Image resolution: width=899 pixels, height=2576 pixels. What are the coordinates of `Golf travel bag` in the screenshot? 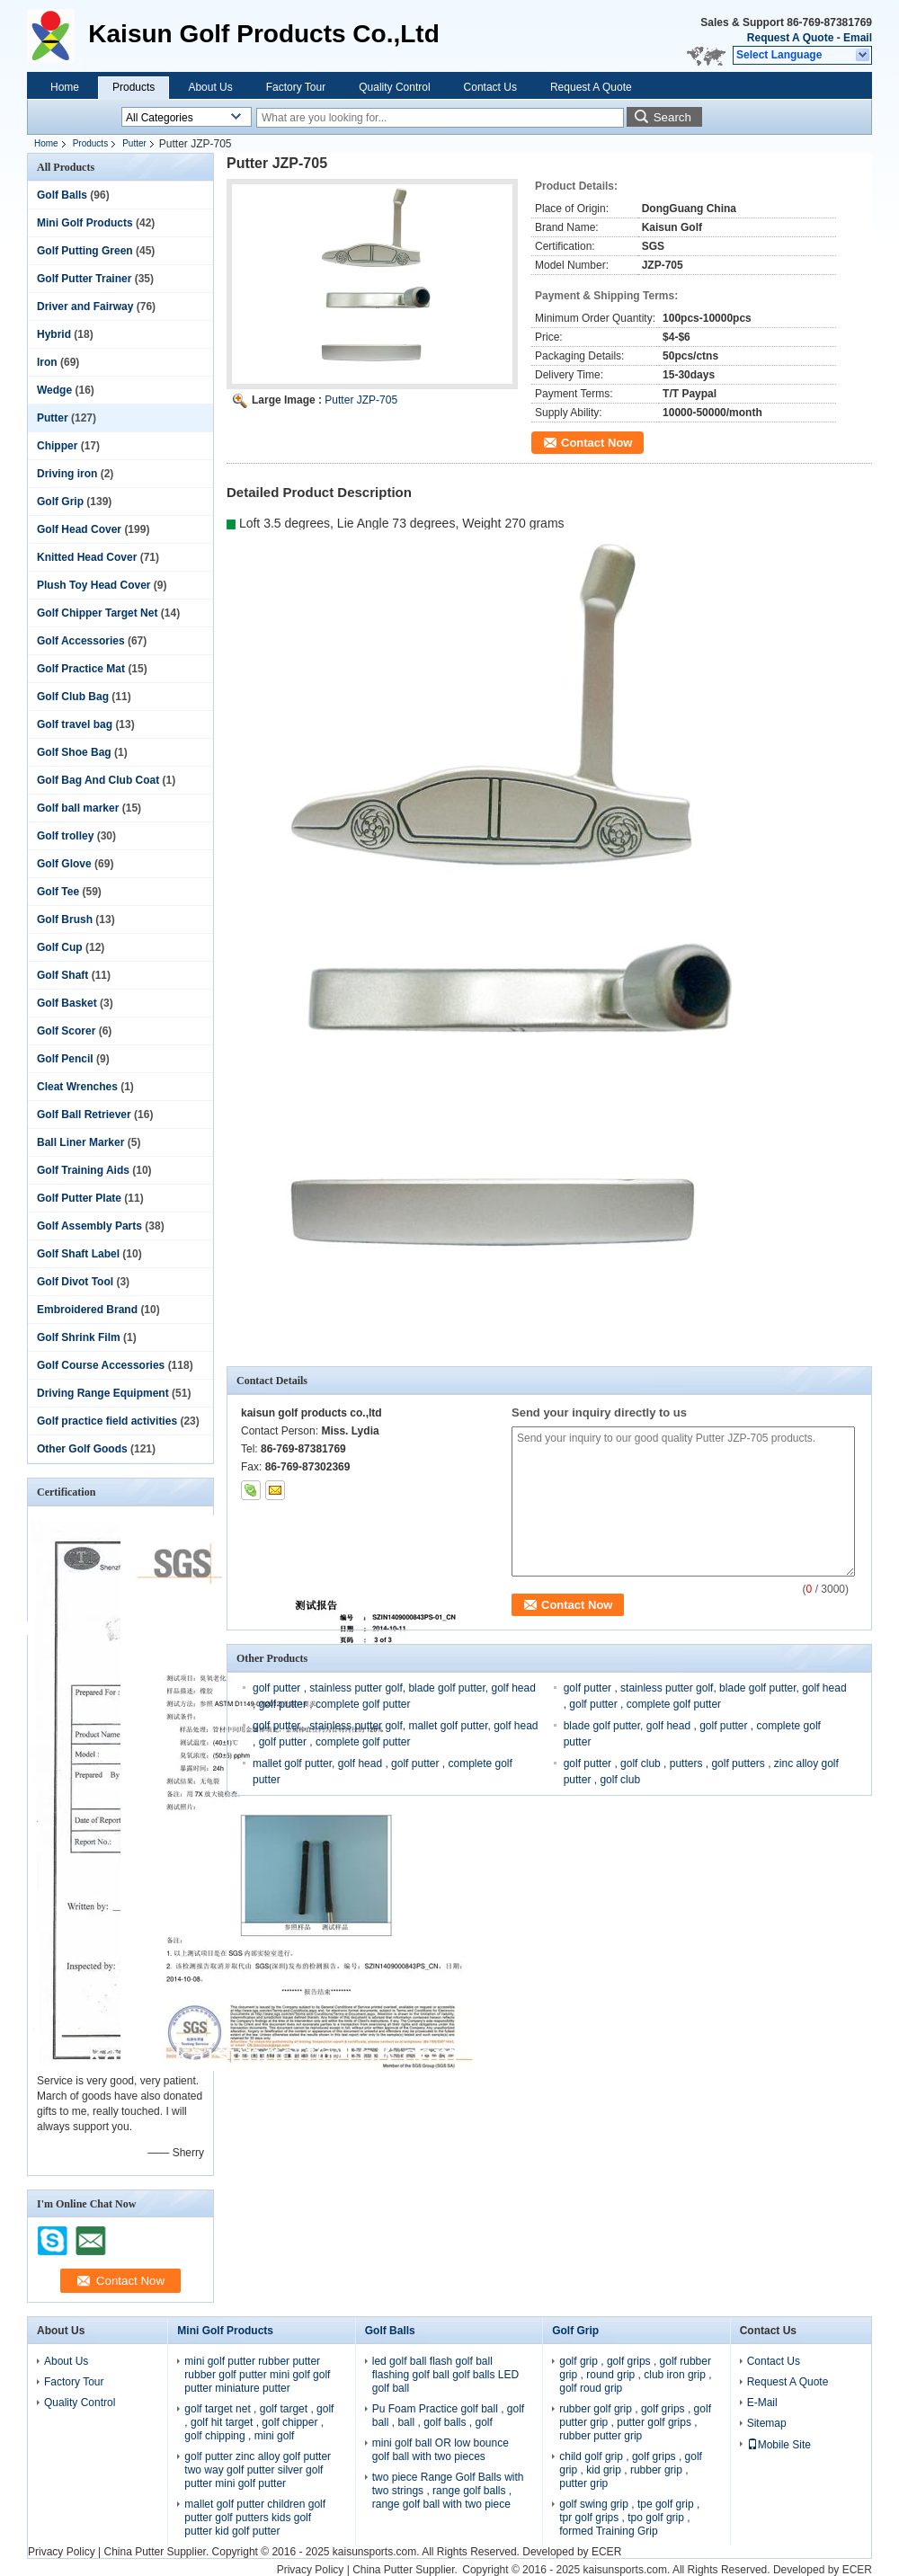 It's located at (74, 724).